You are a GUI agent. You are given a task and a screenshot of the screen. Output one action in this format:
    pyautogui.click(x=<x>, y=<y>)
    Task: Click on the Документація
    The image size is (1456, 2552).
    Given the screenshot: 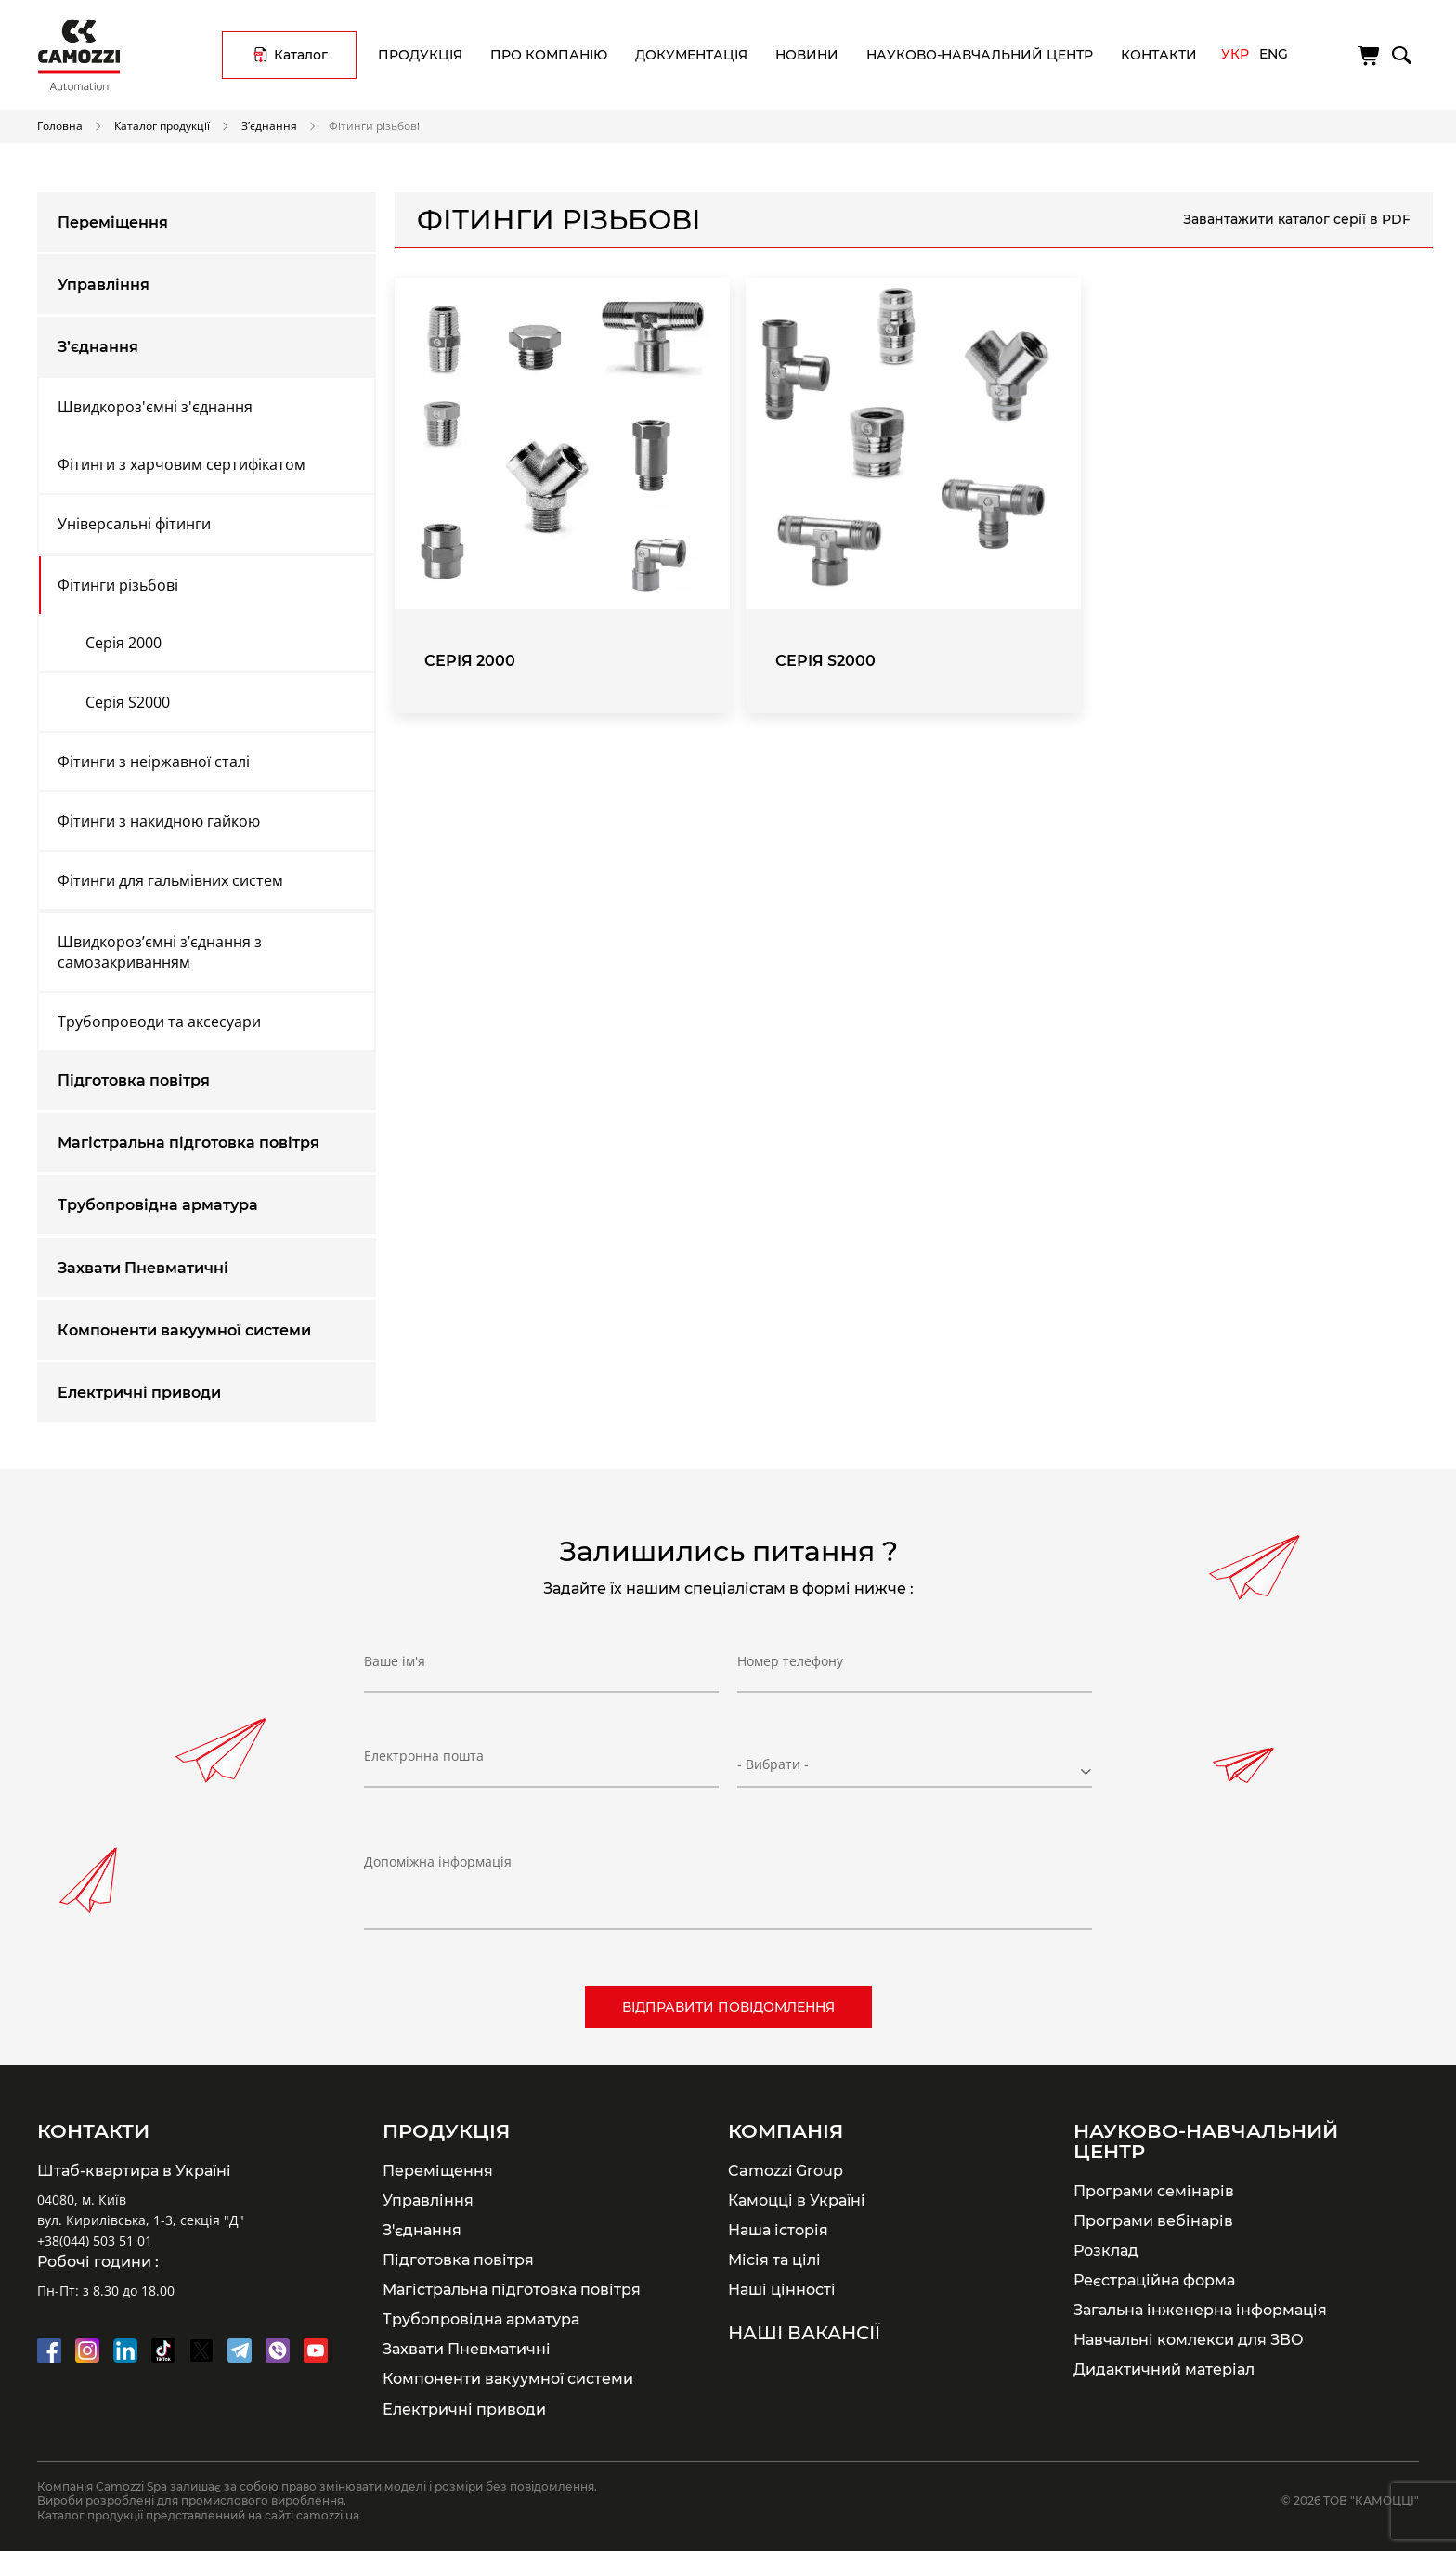 What is the action you would take?
    pyautogui.click(x=691, y=54)
    